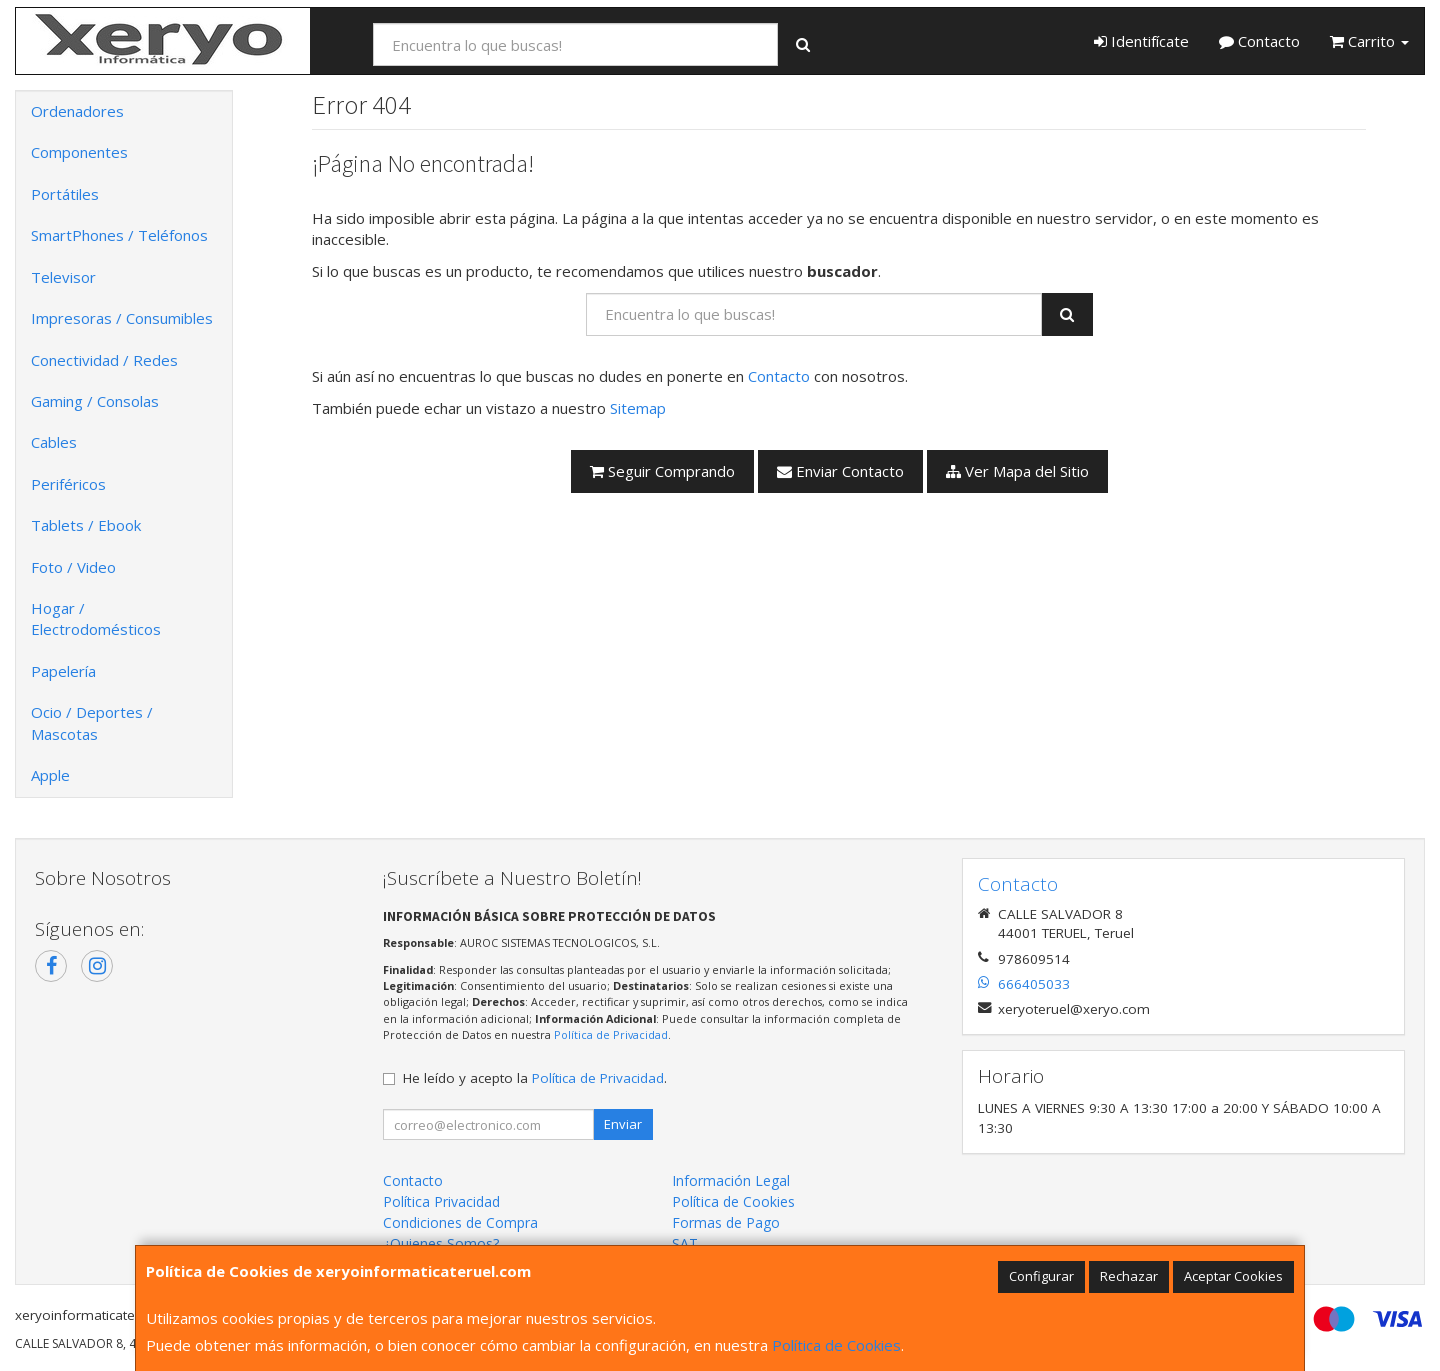  What do you see at coordinates (685, 1243) in the screenshot?
I see `SAT` at bounding box center [685, 1243].